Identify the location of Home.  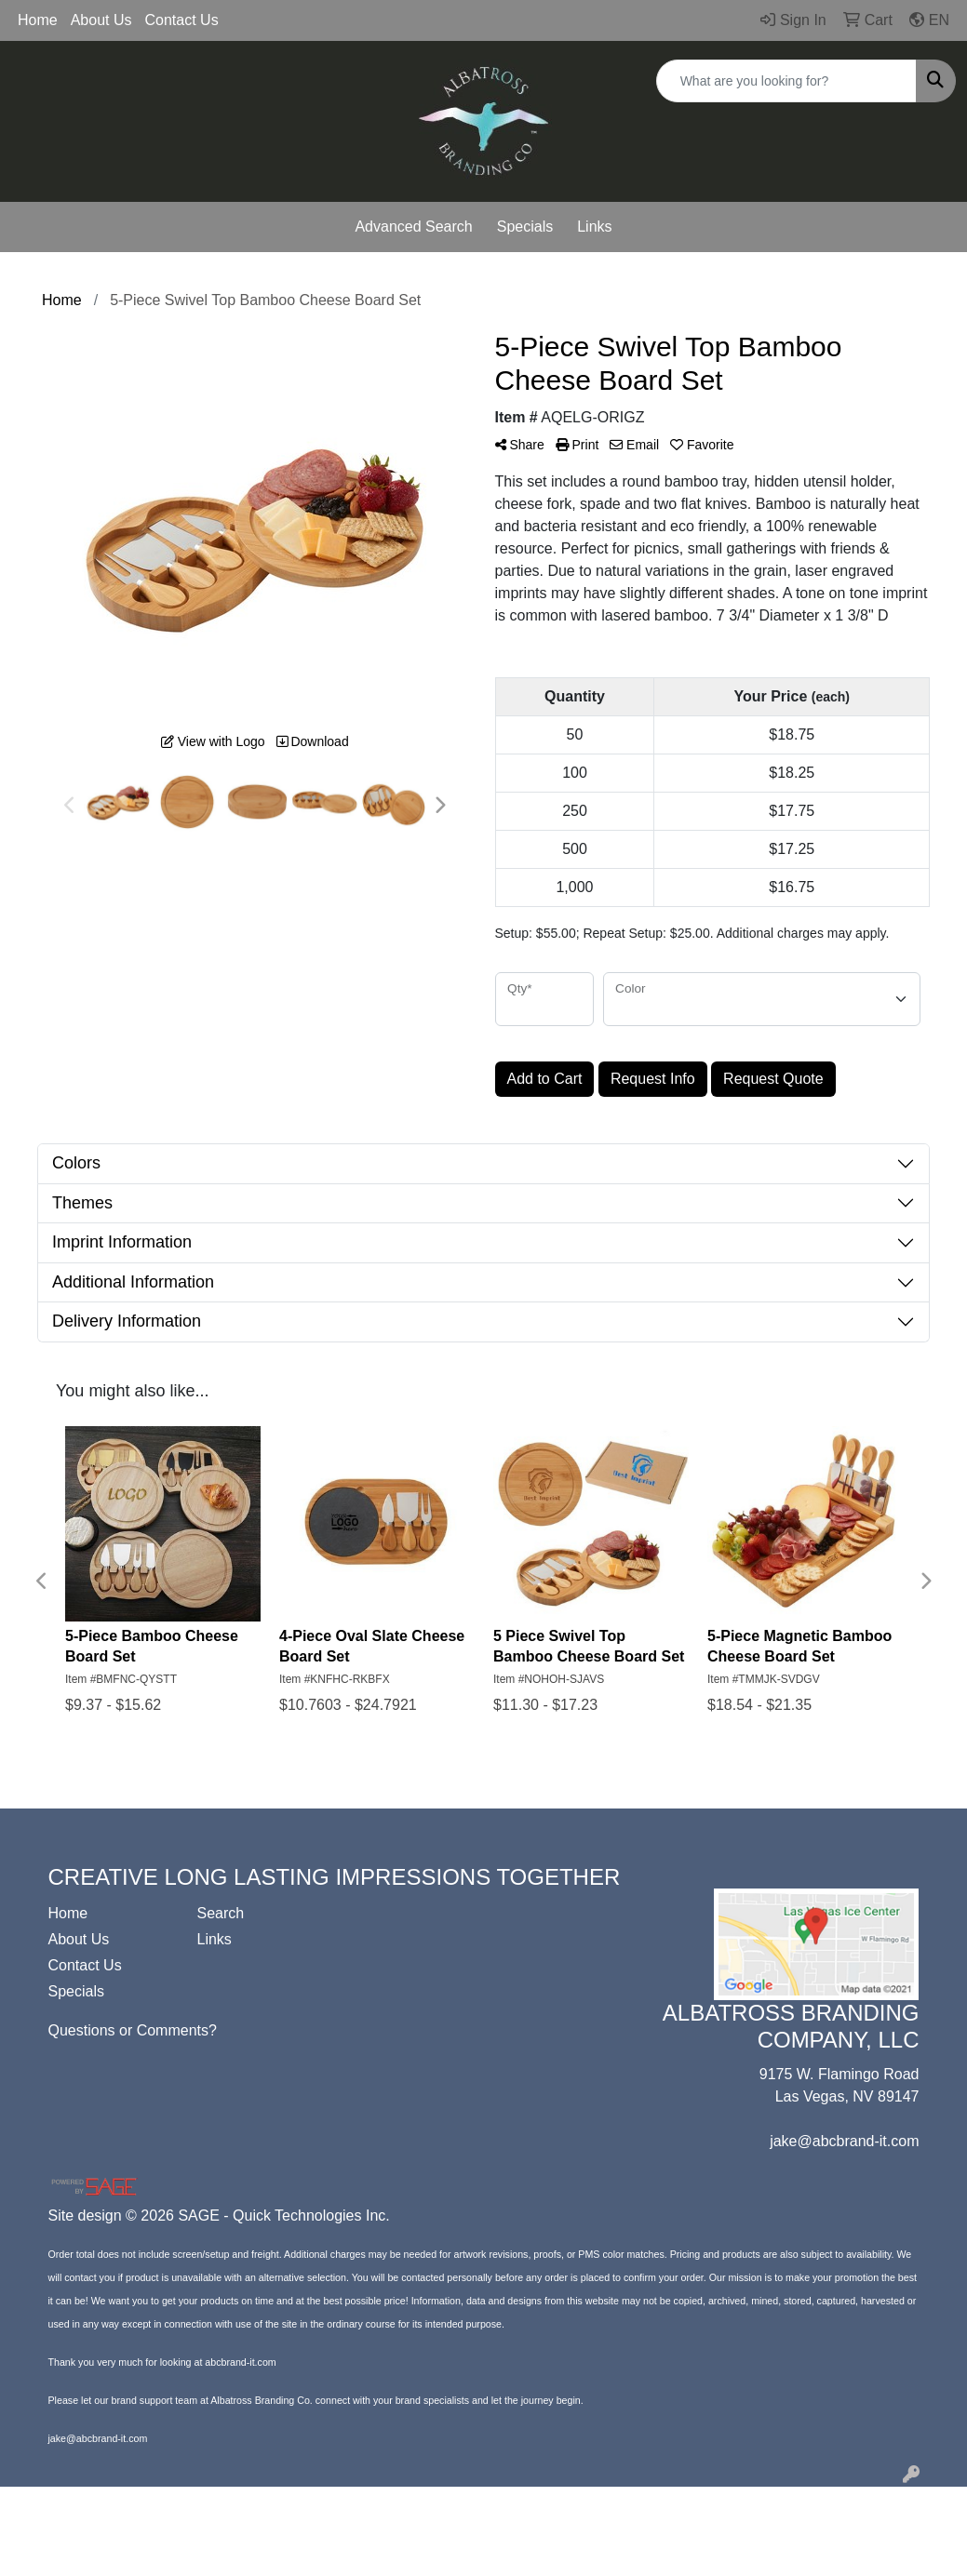
(38, 20).